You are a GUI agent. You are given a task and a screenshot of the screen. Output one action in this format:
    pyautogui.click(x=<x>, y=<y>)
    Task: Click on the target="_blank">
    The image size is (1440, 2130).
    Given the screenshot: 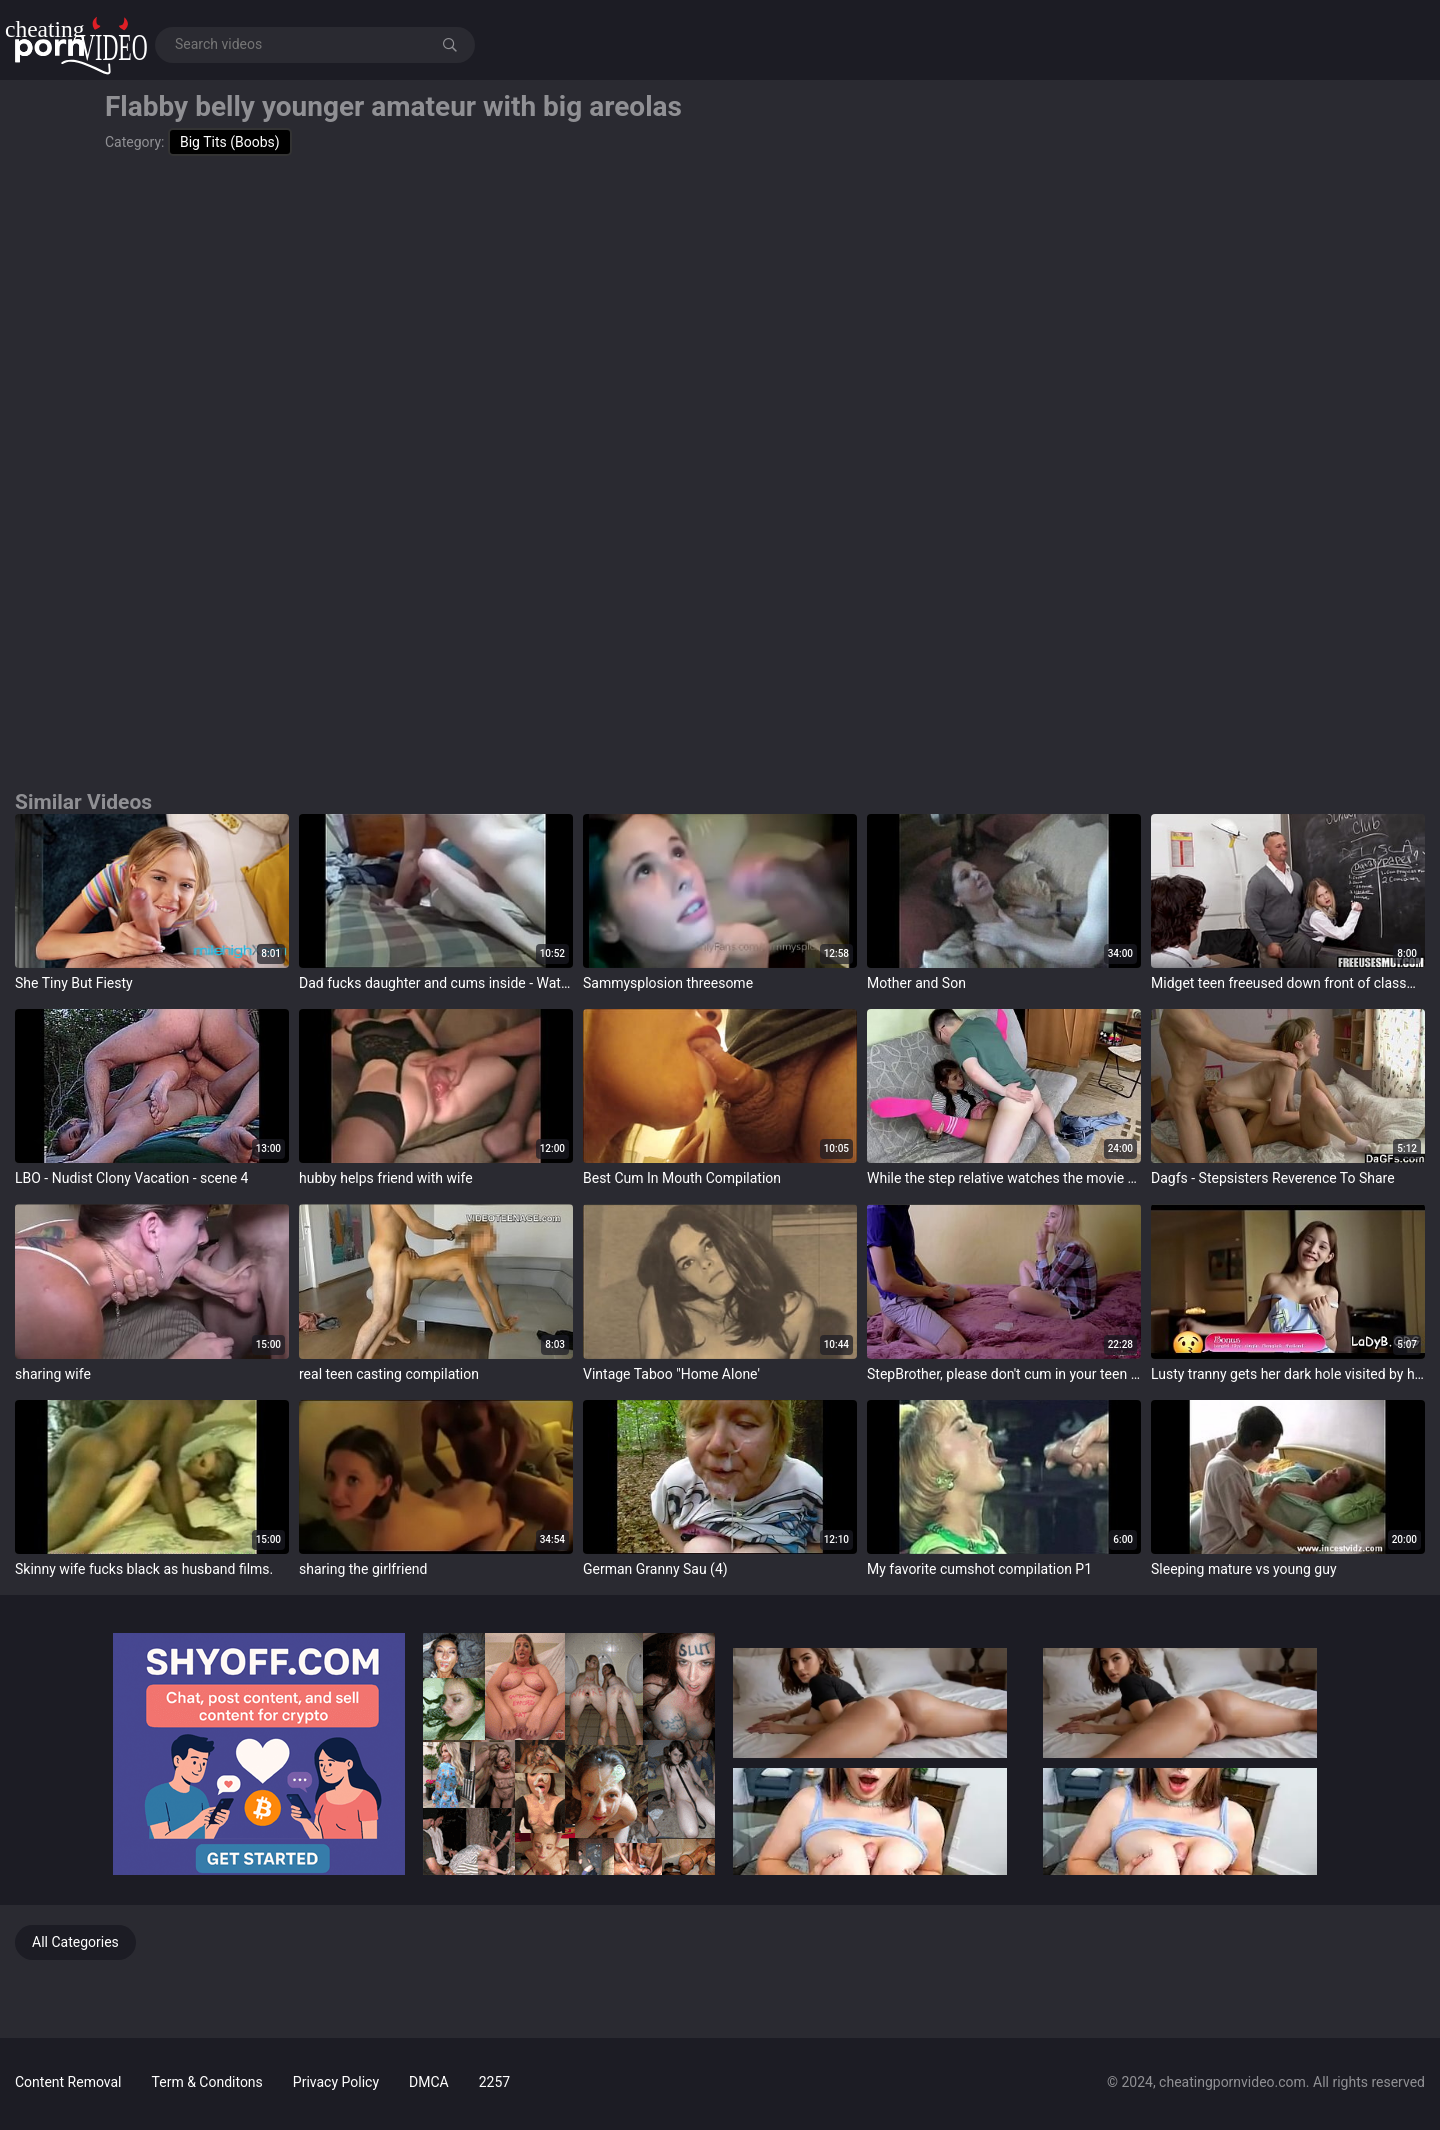 What is the action you would take?
    pyautogui.click(x=152, y=891)
    